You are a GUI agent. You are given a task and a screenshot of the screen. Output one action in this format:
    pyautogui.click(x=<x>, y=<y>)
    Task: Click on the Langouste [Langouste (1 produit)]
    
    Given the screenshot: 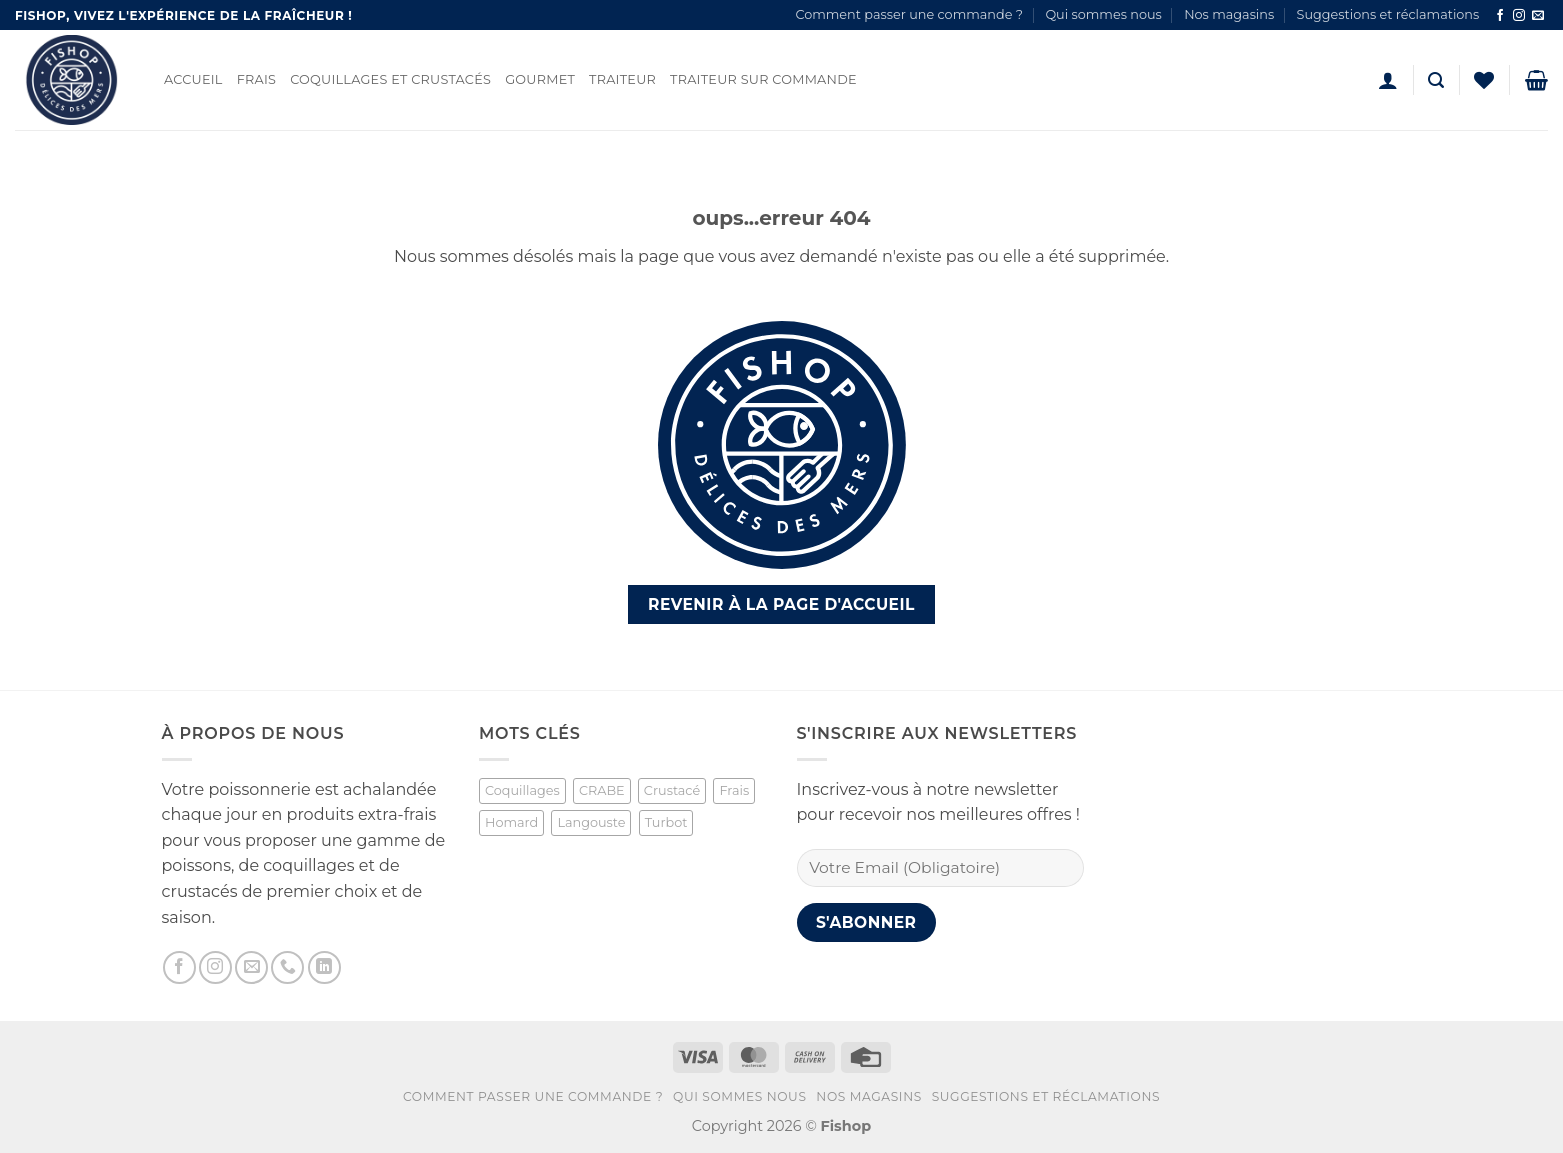 What is the action you would take?
    pyautogui.click(x=591, y=822)
    